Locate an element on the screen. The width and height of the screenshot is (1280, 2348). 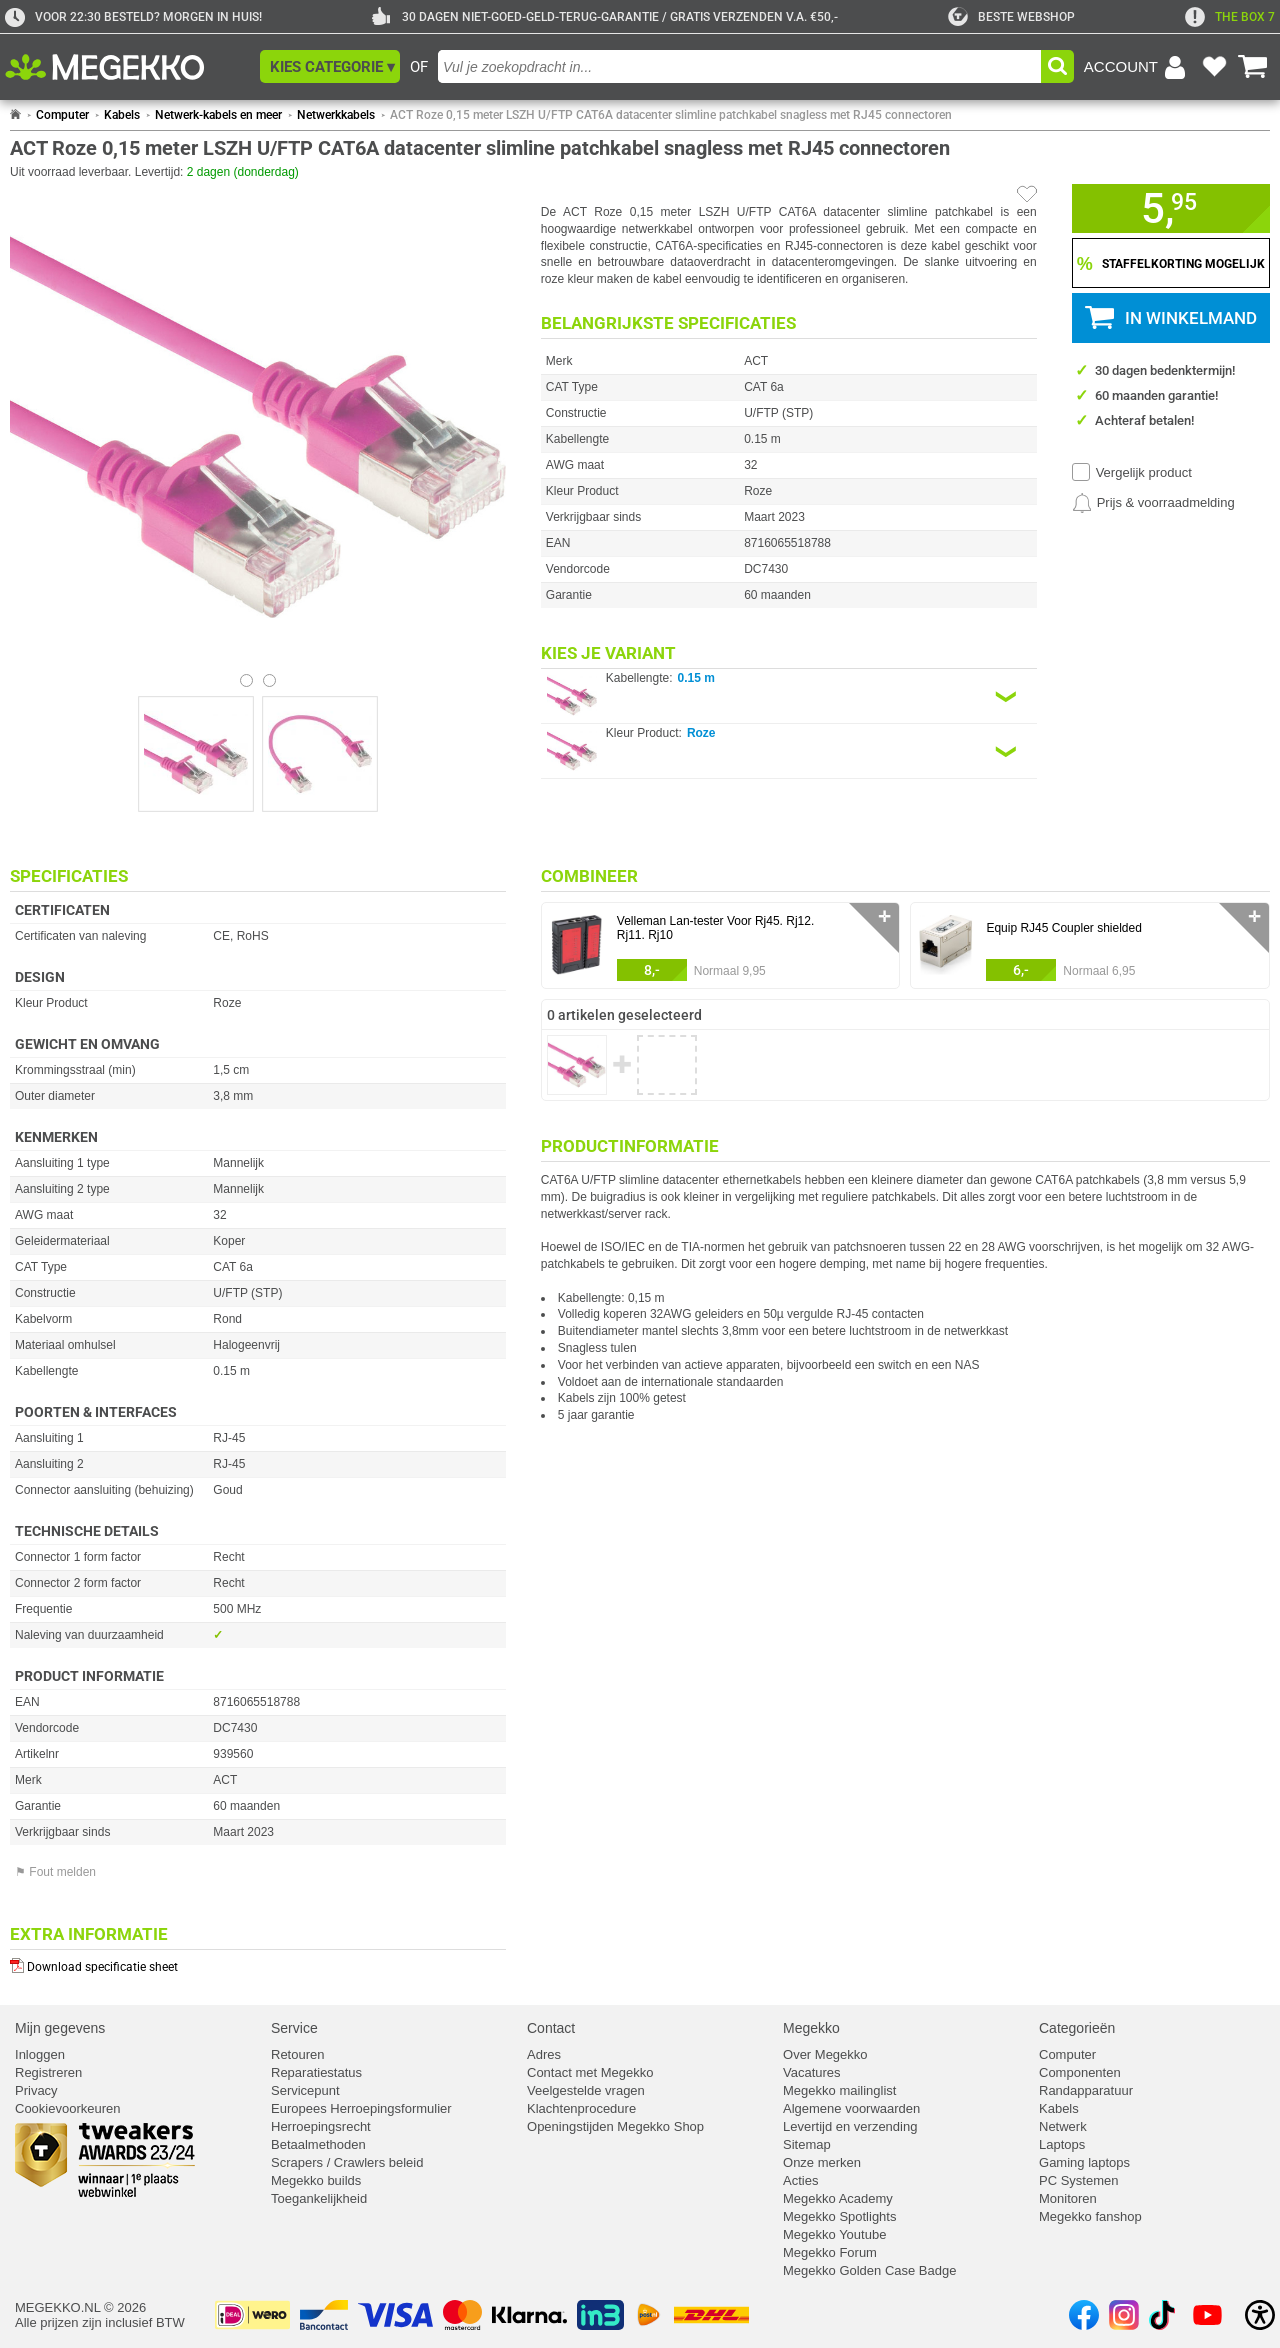
Mijn gegevens is located at coordinates (60, 2028).